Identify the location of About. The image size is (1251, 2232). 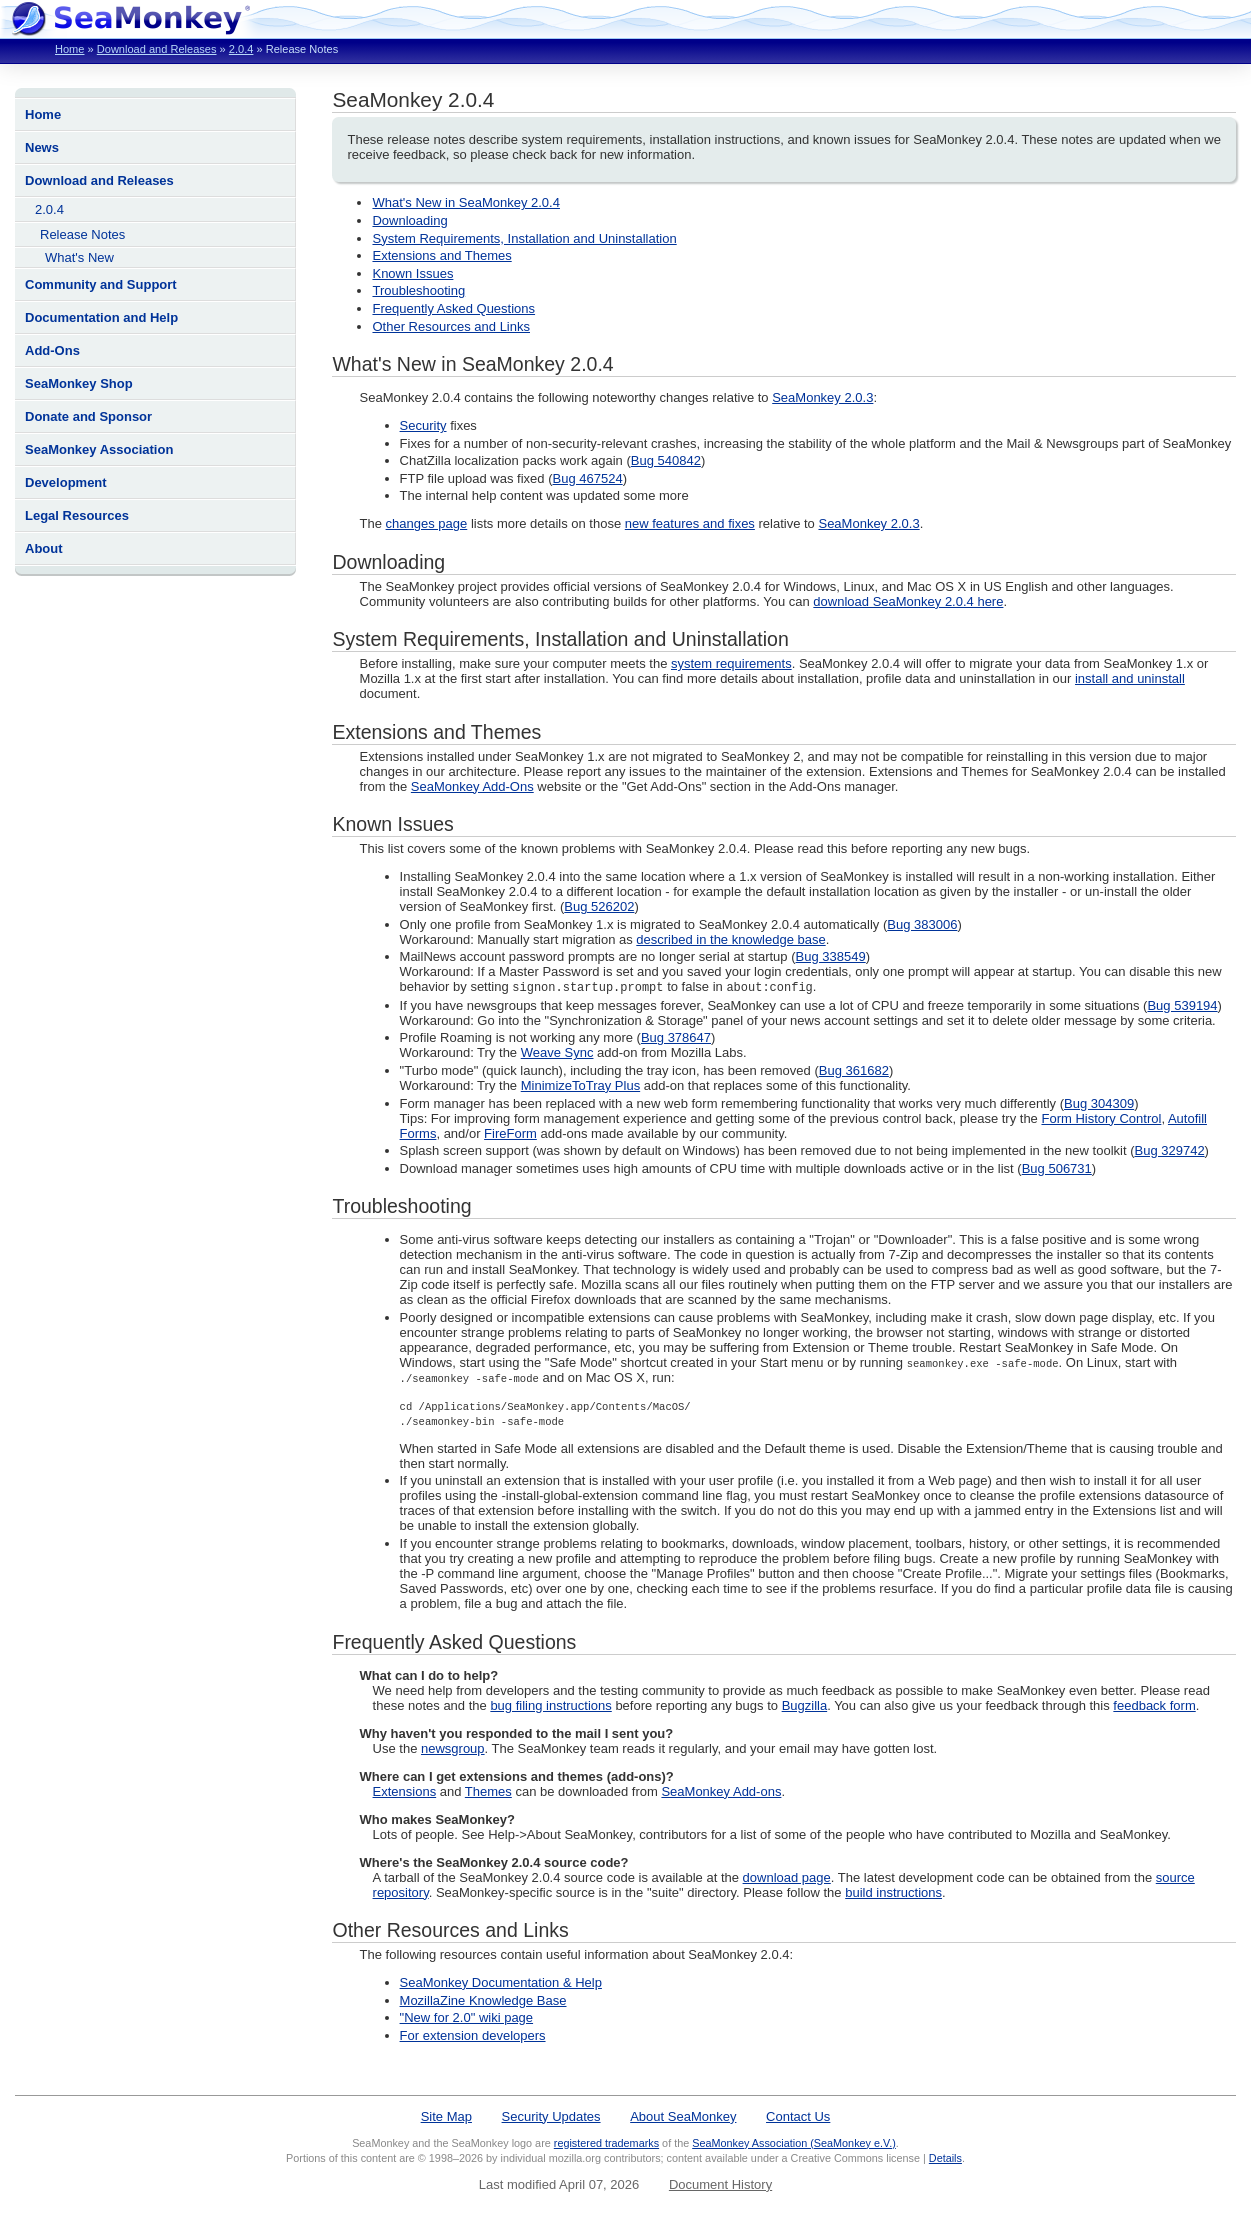
(44, 548).